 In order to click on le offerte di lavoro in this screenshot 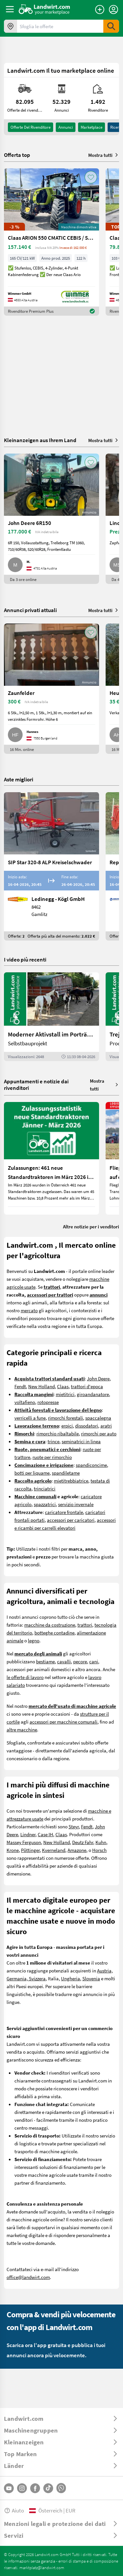, I will do `click(25, 1677)`.